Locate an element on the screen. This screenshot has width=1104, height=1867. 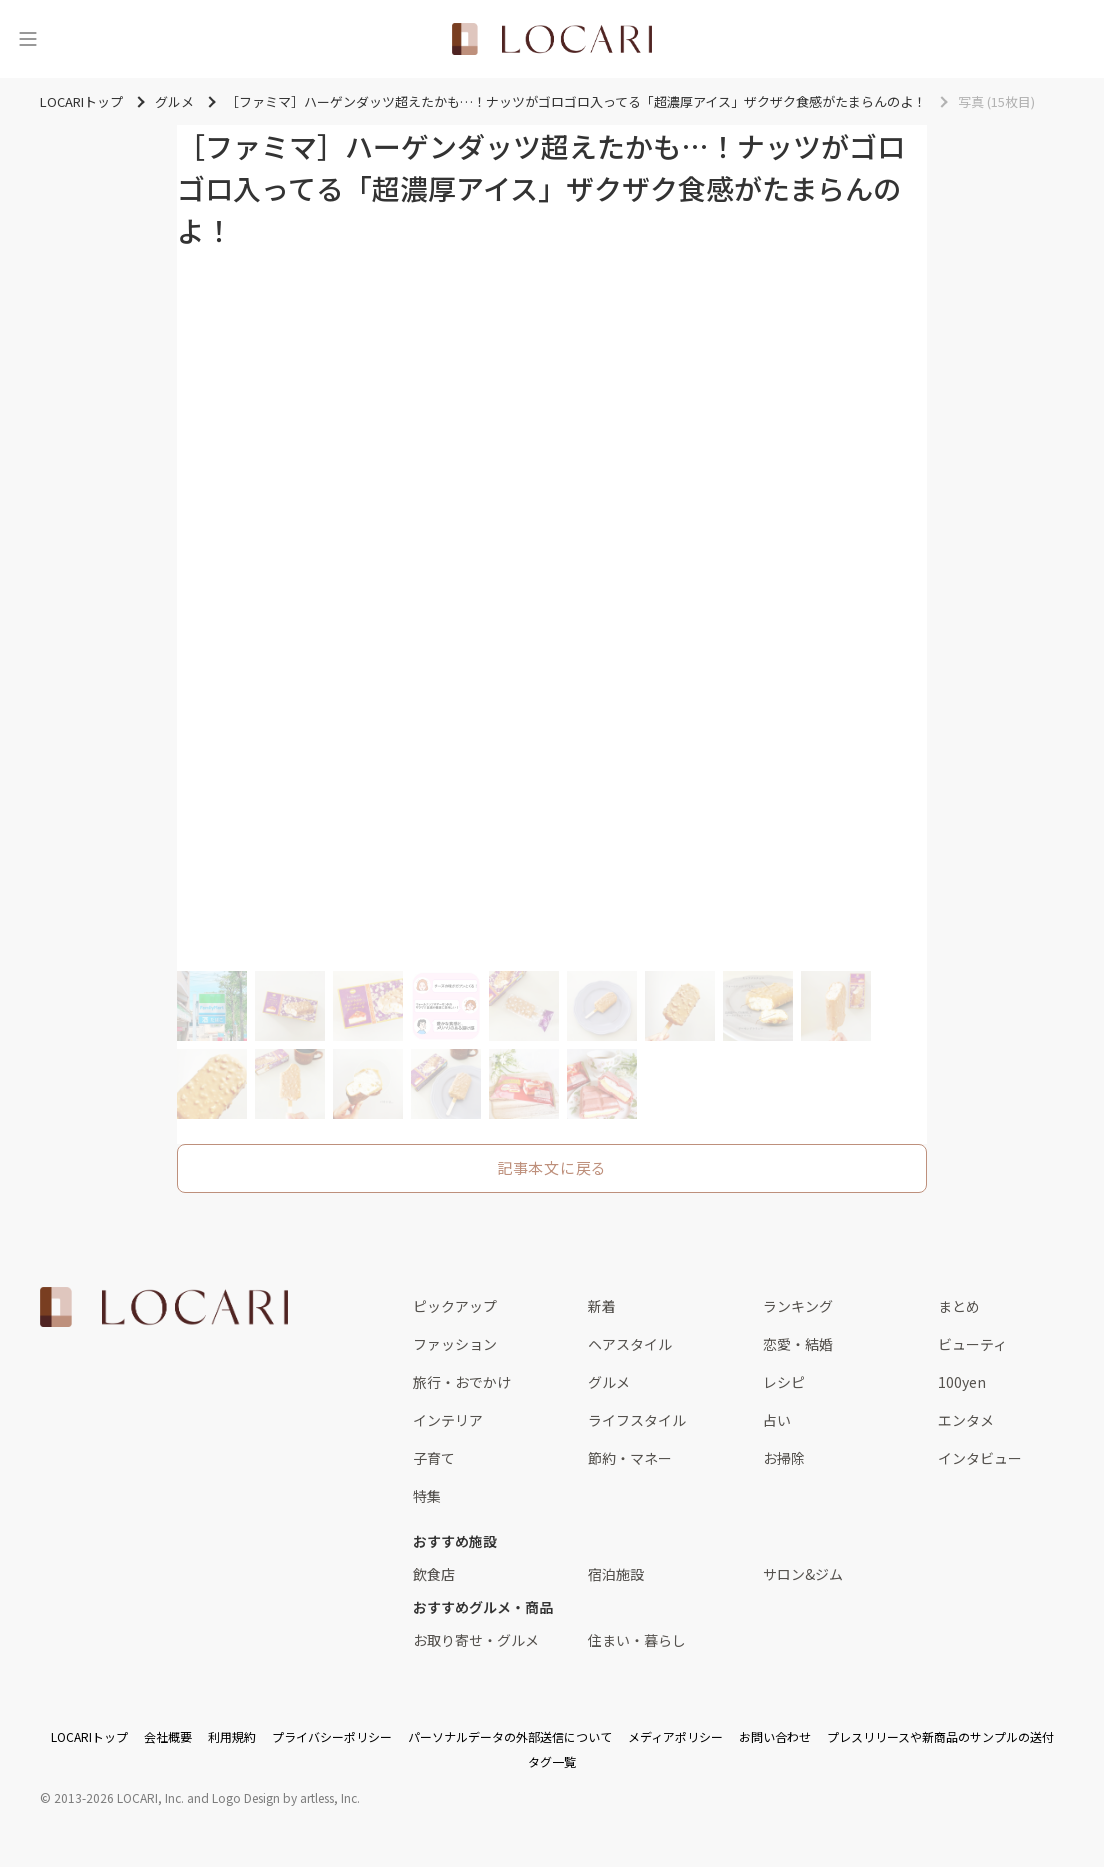
[メニュー] is located at coordinates (28, 39).